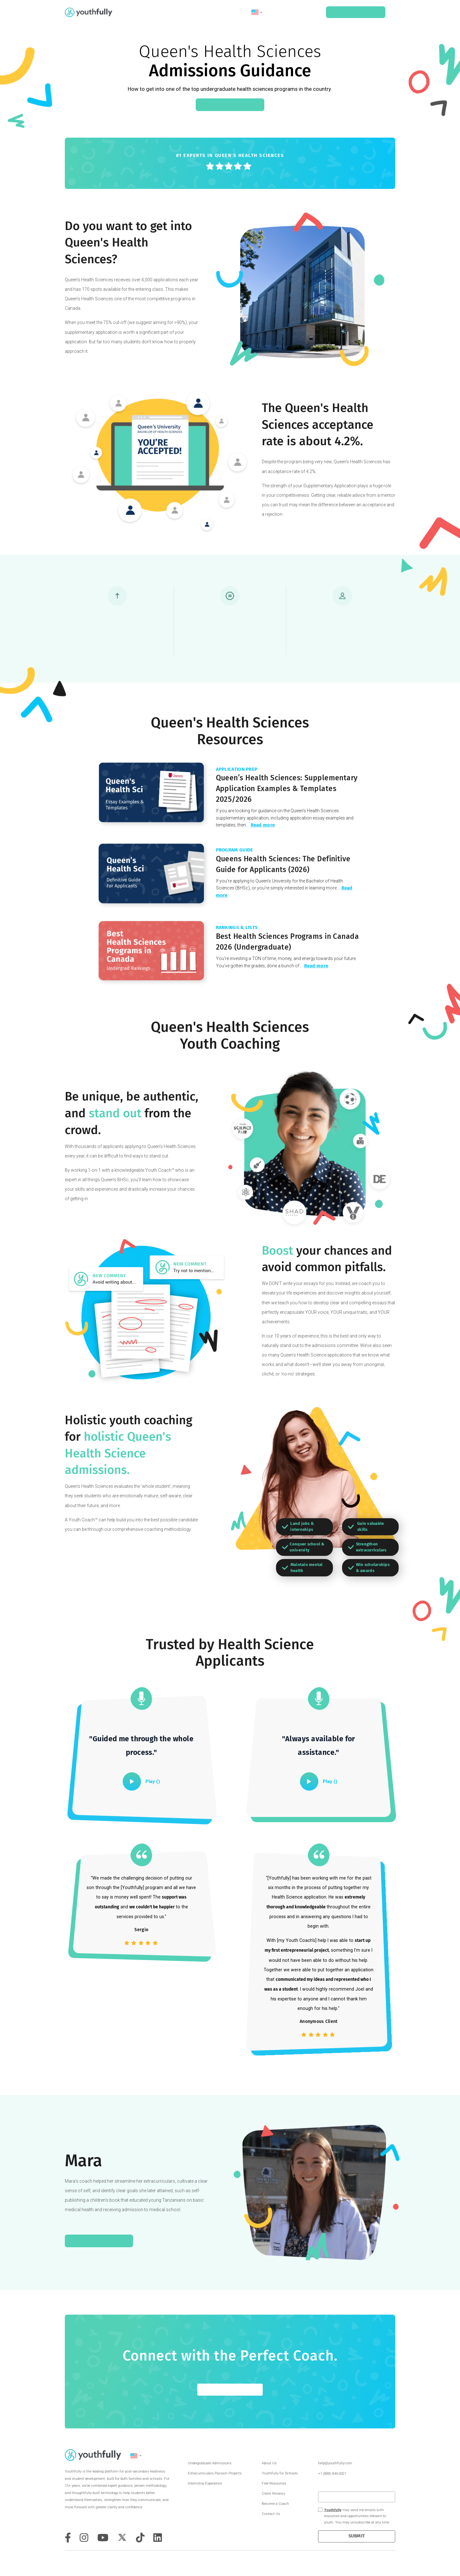 The width and height of the screenshot is (460, 2576). Describe the element at coordinates (68, 2537) in the screenshot. I see `[facebook]` at that location.